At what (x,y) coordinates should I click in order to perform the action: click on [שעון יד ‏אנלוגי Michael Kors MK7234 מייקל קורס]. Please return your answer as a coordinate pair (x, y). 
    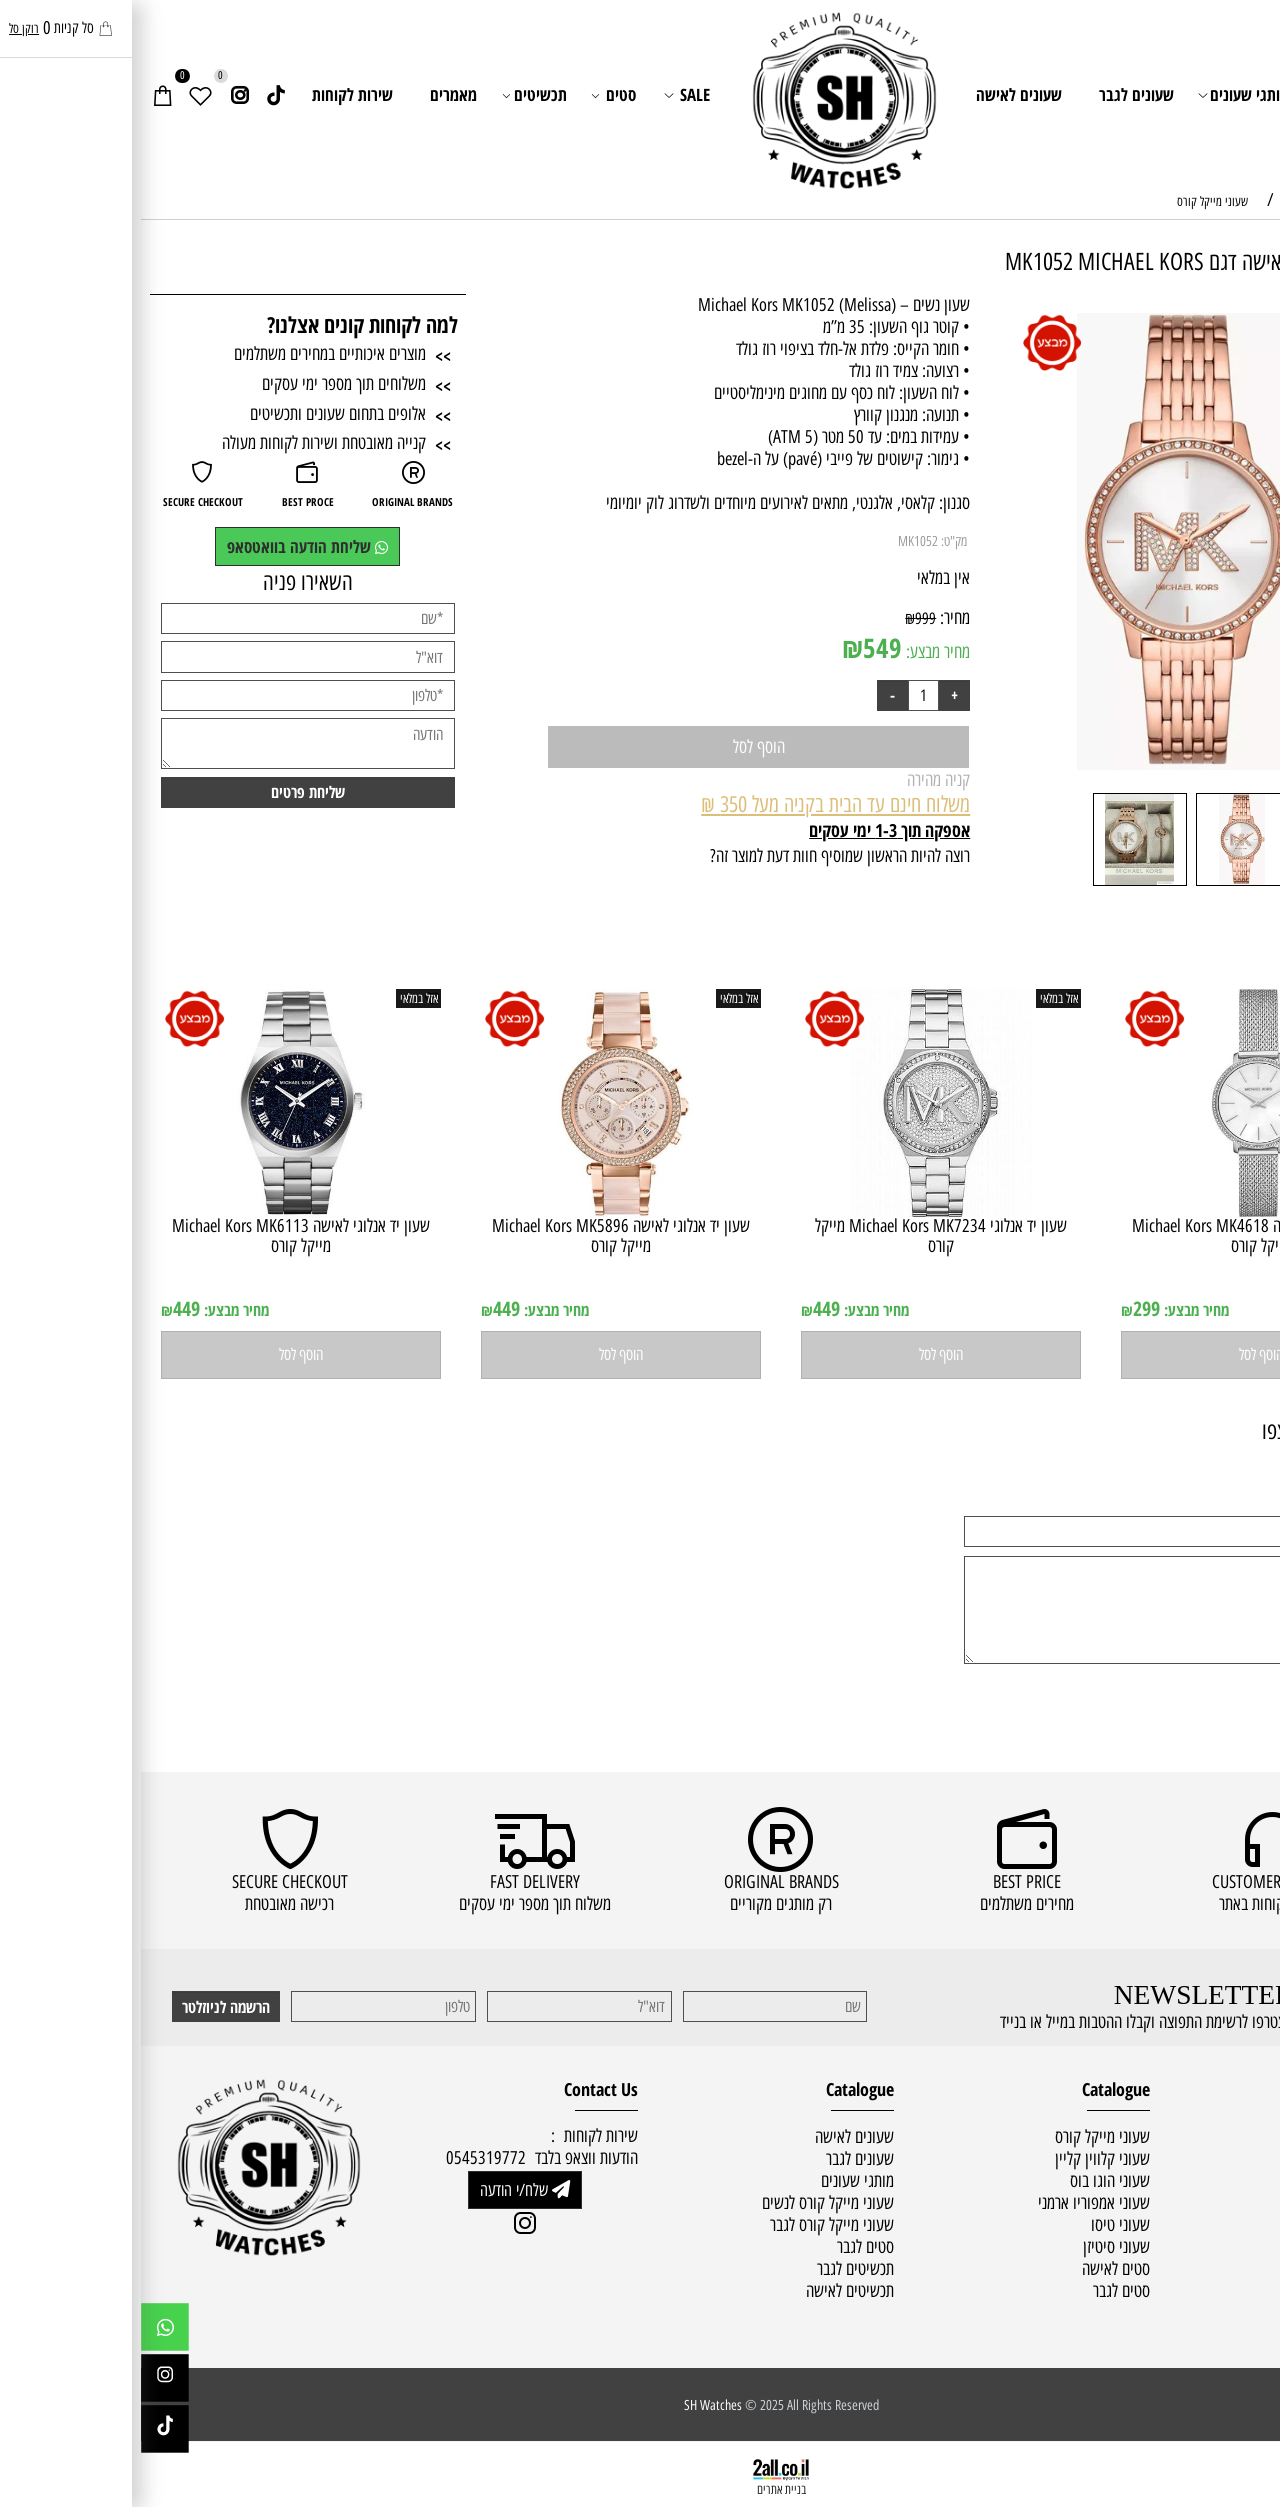
    Looking at the image, I should click on (800, 1211).